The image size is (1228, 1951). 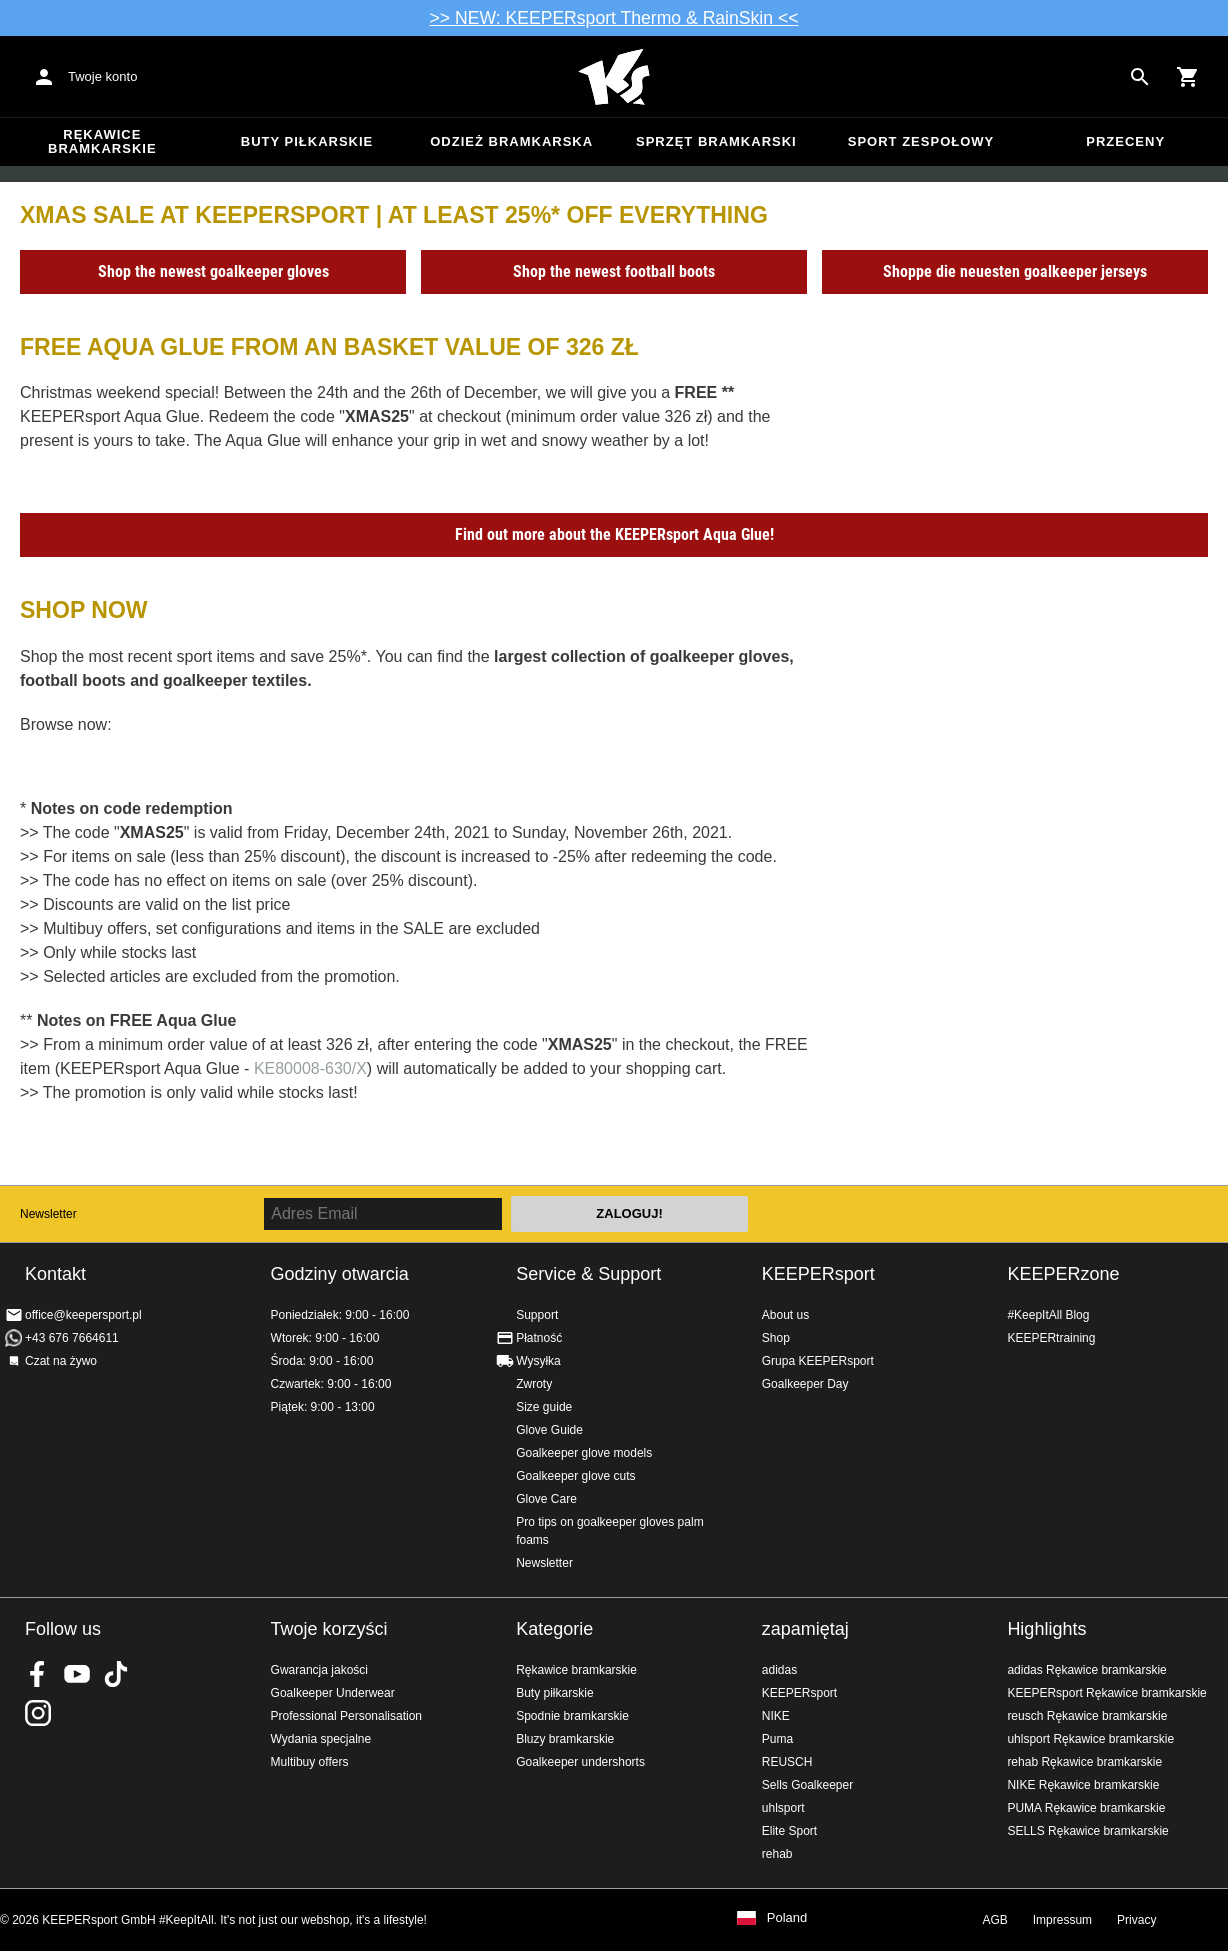 What do you see at coordinates (1106, 1693) in the screenshot?
I see `KEEPERsport Rękawice bramkarskie` at bounding box center [1106, 1693].